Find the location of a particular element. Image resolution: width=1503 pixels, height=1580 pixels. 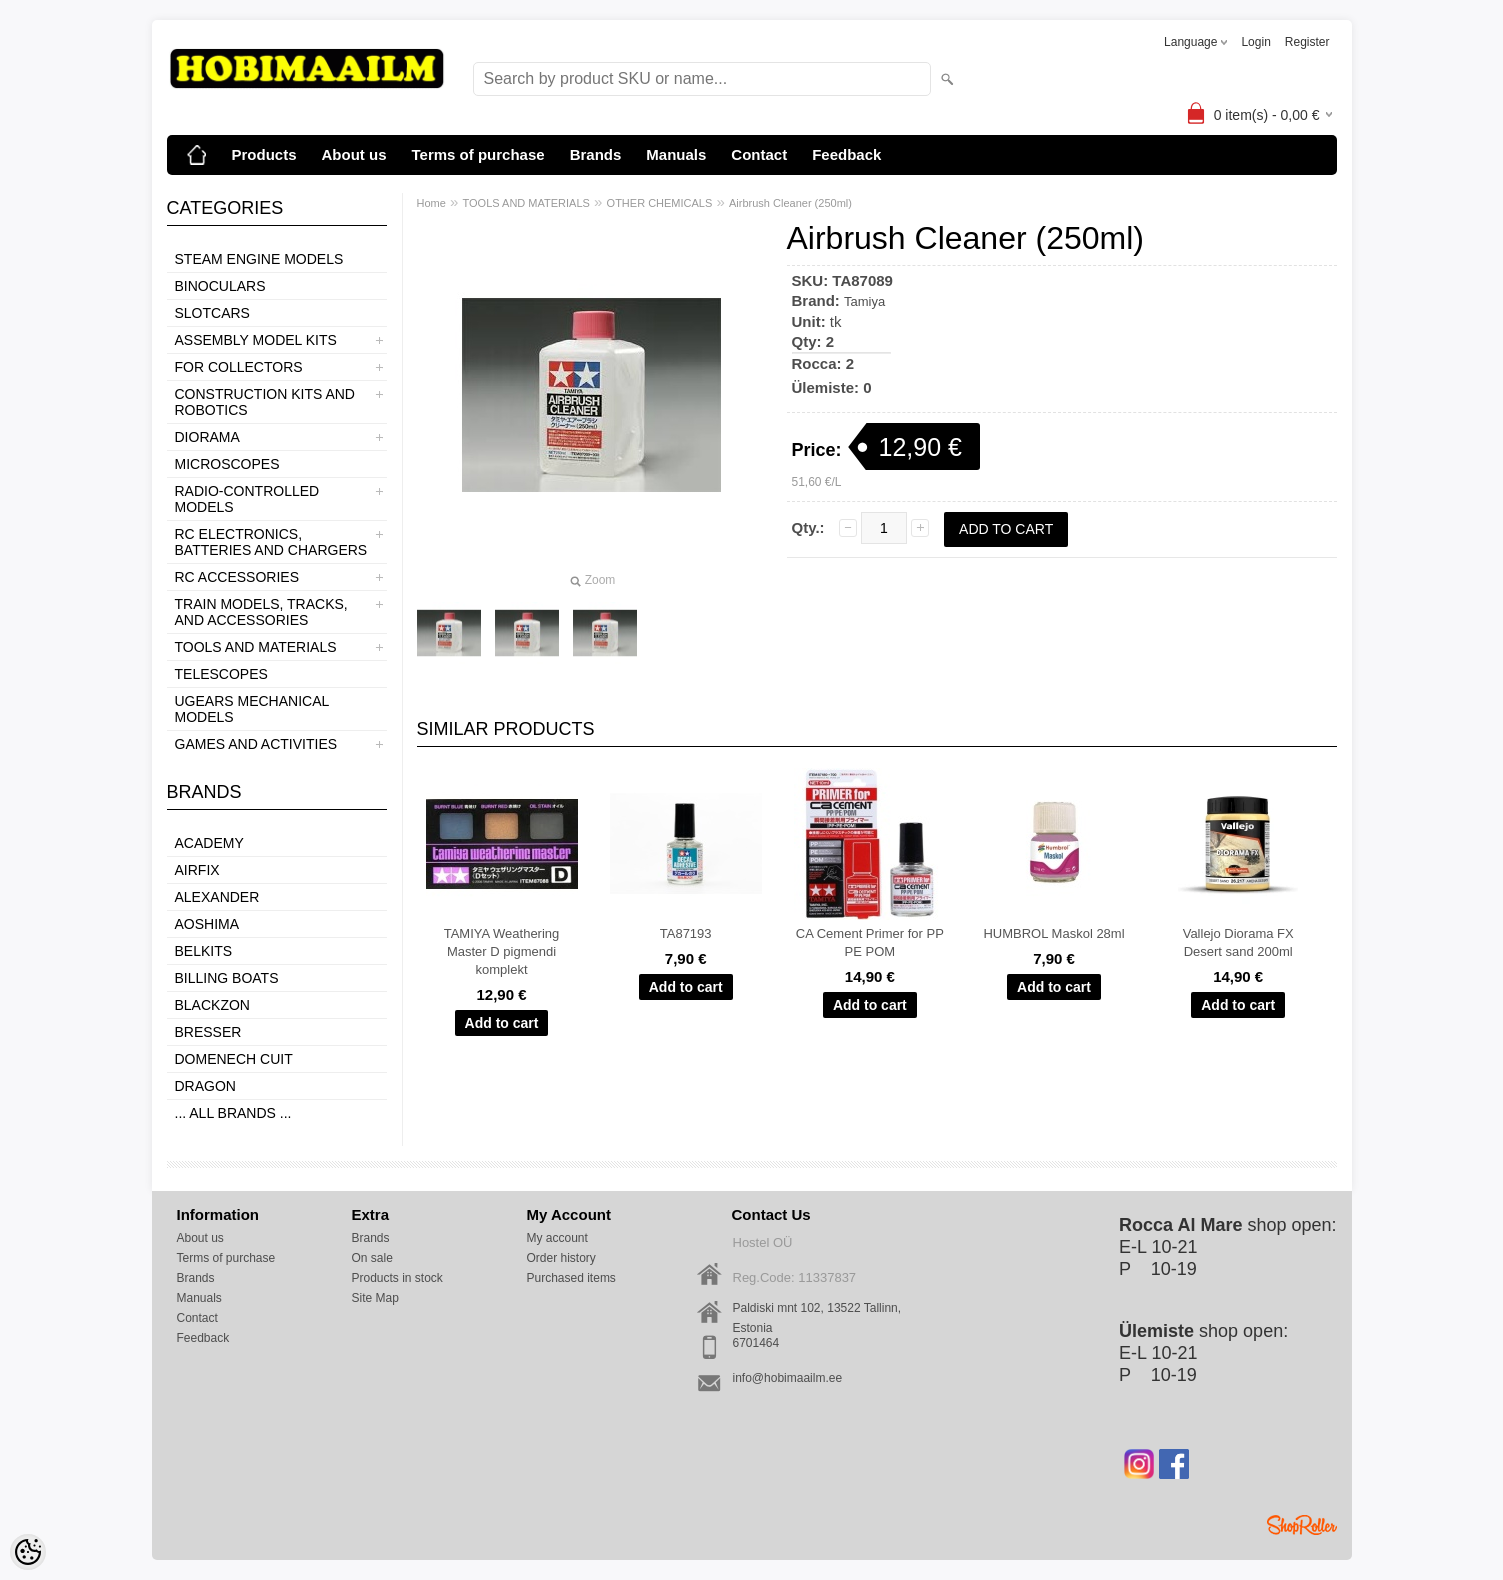

SLOTCARS is located at coordinates (212, 313).